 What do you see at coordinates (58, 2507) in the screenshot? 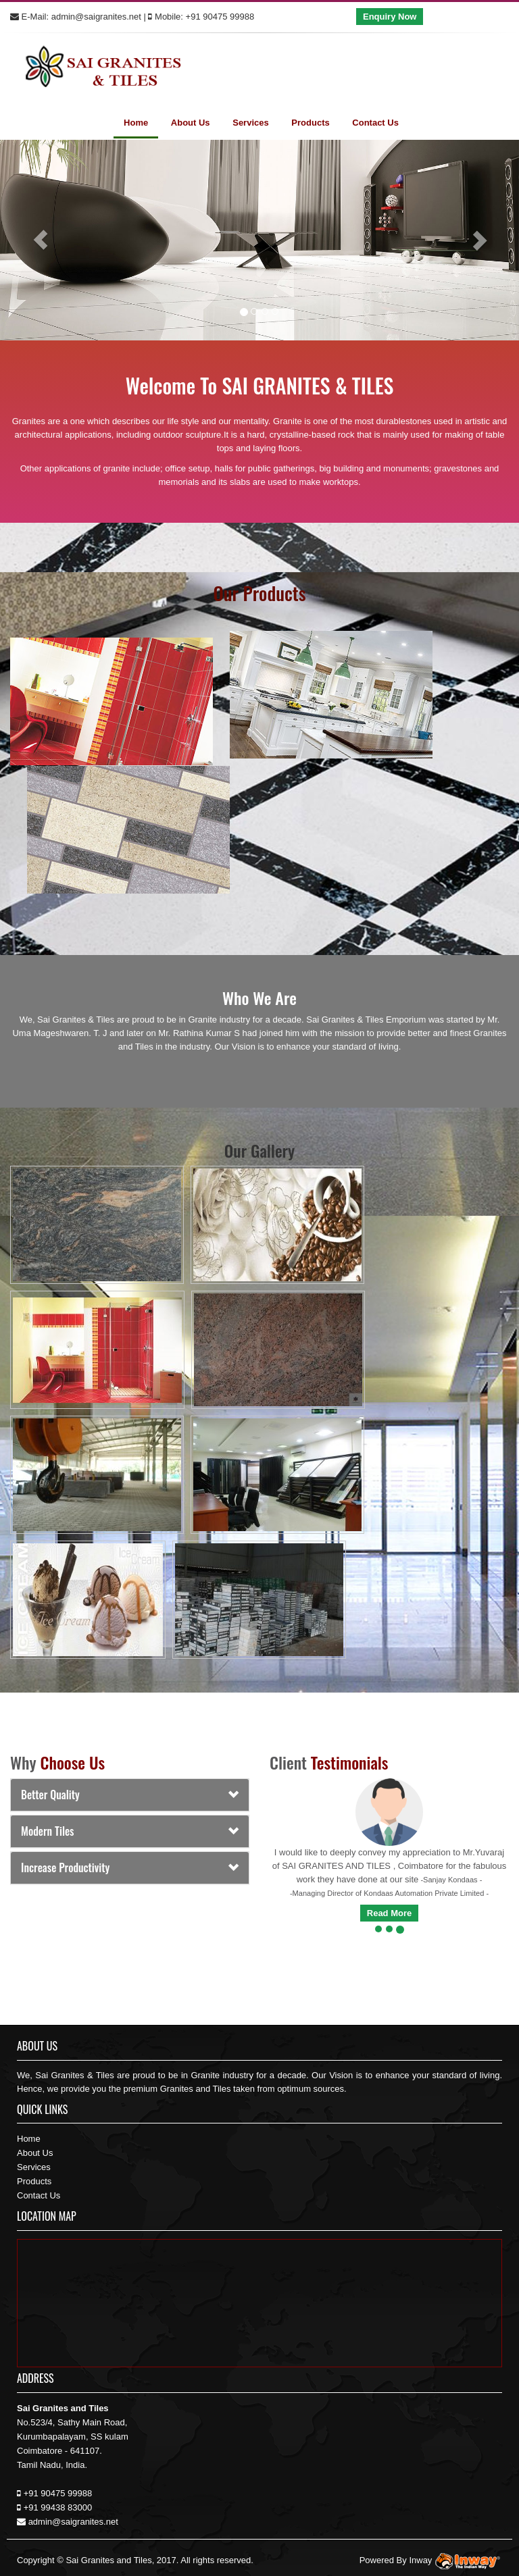
I see `+91 99438 83000` at bounding box center [58, 2507].